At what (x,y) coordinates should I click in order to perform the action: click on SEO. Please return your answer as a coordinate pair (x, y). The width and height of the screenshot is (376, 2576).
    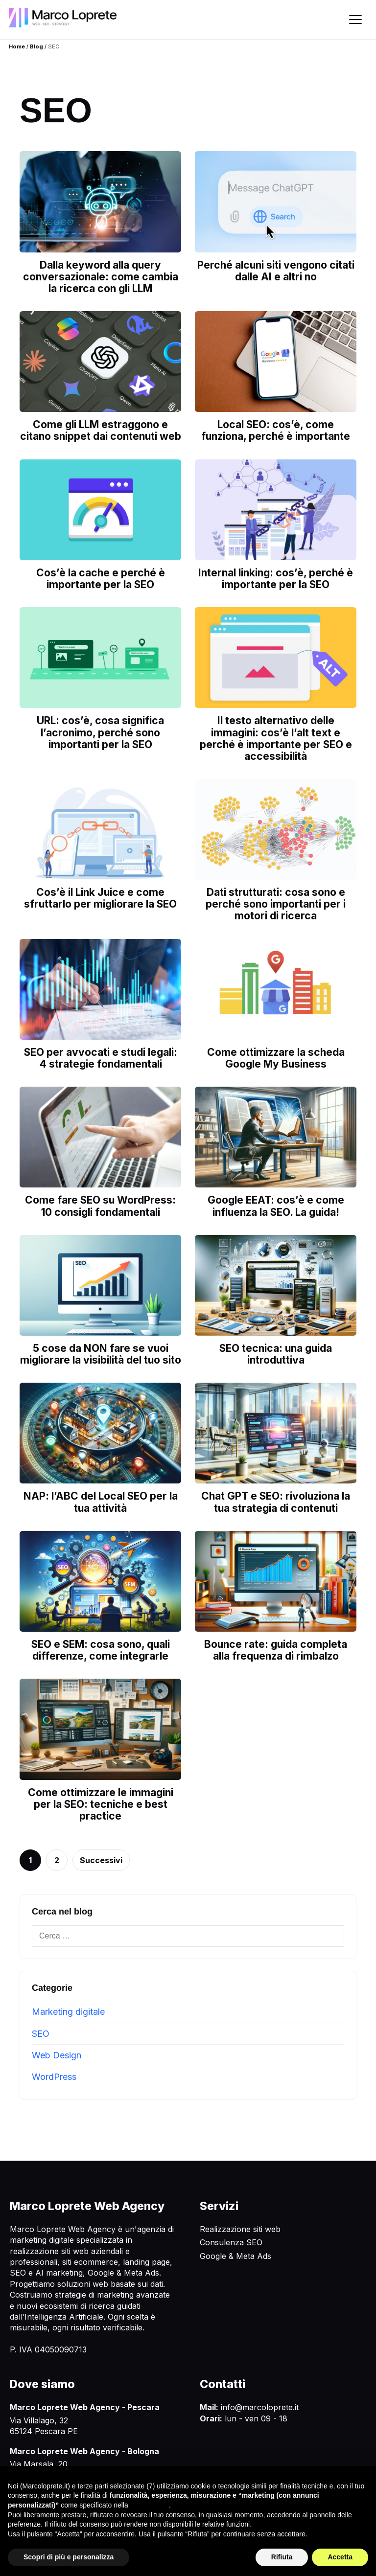
    Looking at the image, I should click on (40, 2034).